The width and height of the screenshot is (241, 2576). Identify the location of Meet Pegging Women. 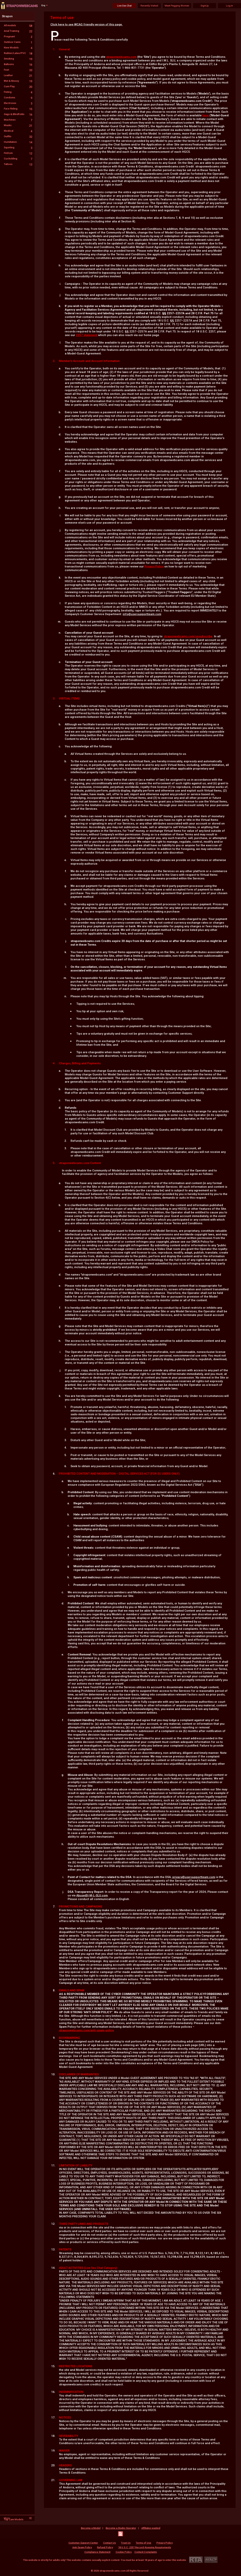
(177, 5).